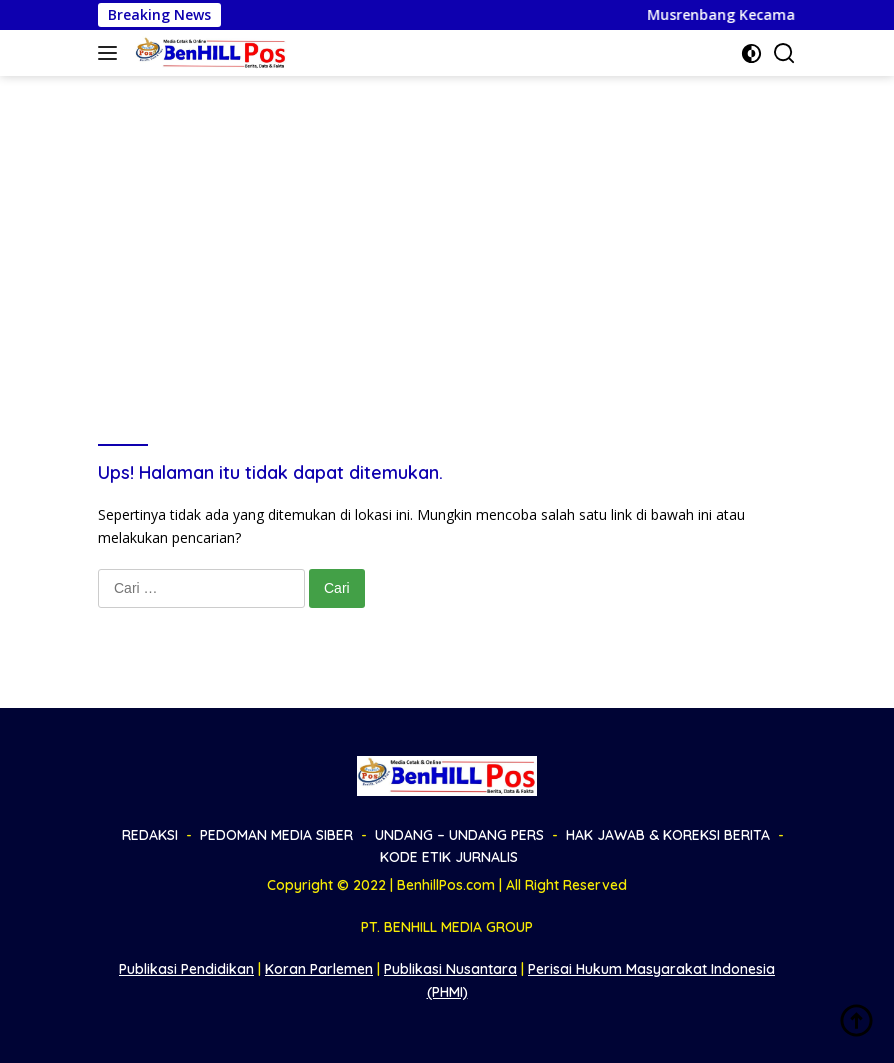 Image resolution: width=894 pixels, height=1063 pixels. What do you see at coordinates (276, 835) in the screenshot?
I see `PEDOMAN MEDIA SIBER` at bounding box center [276, 835].